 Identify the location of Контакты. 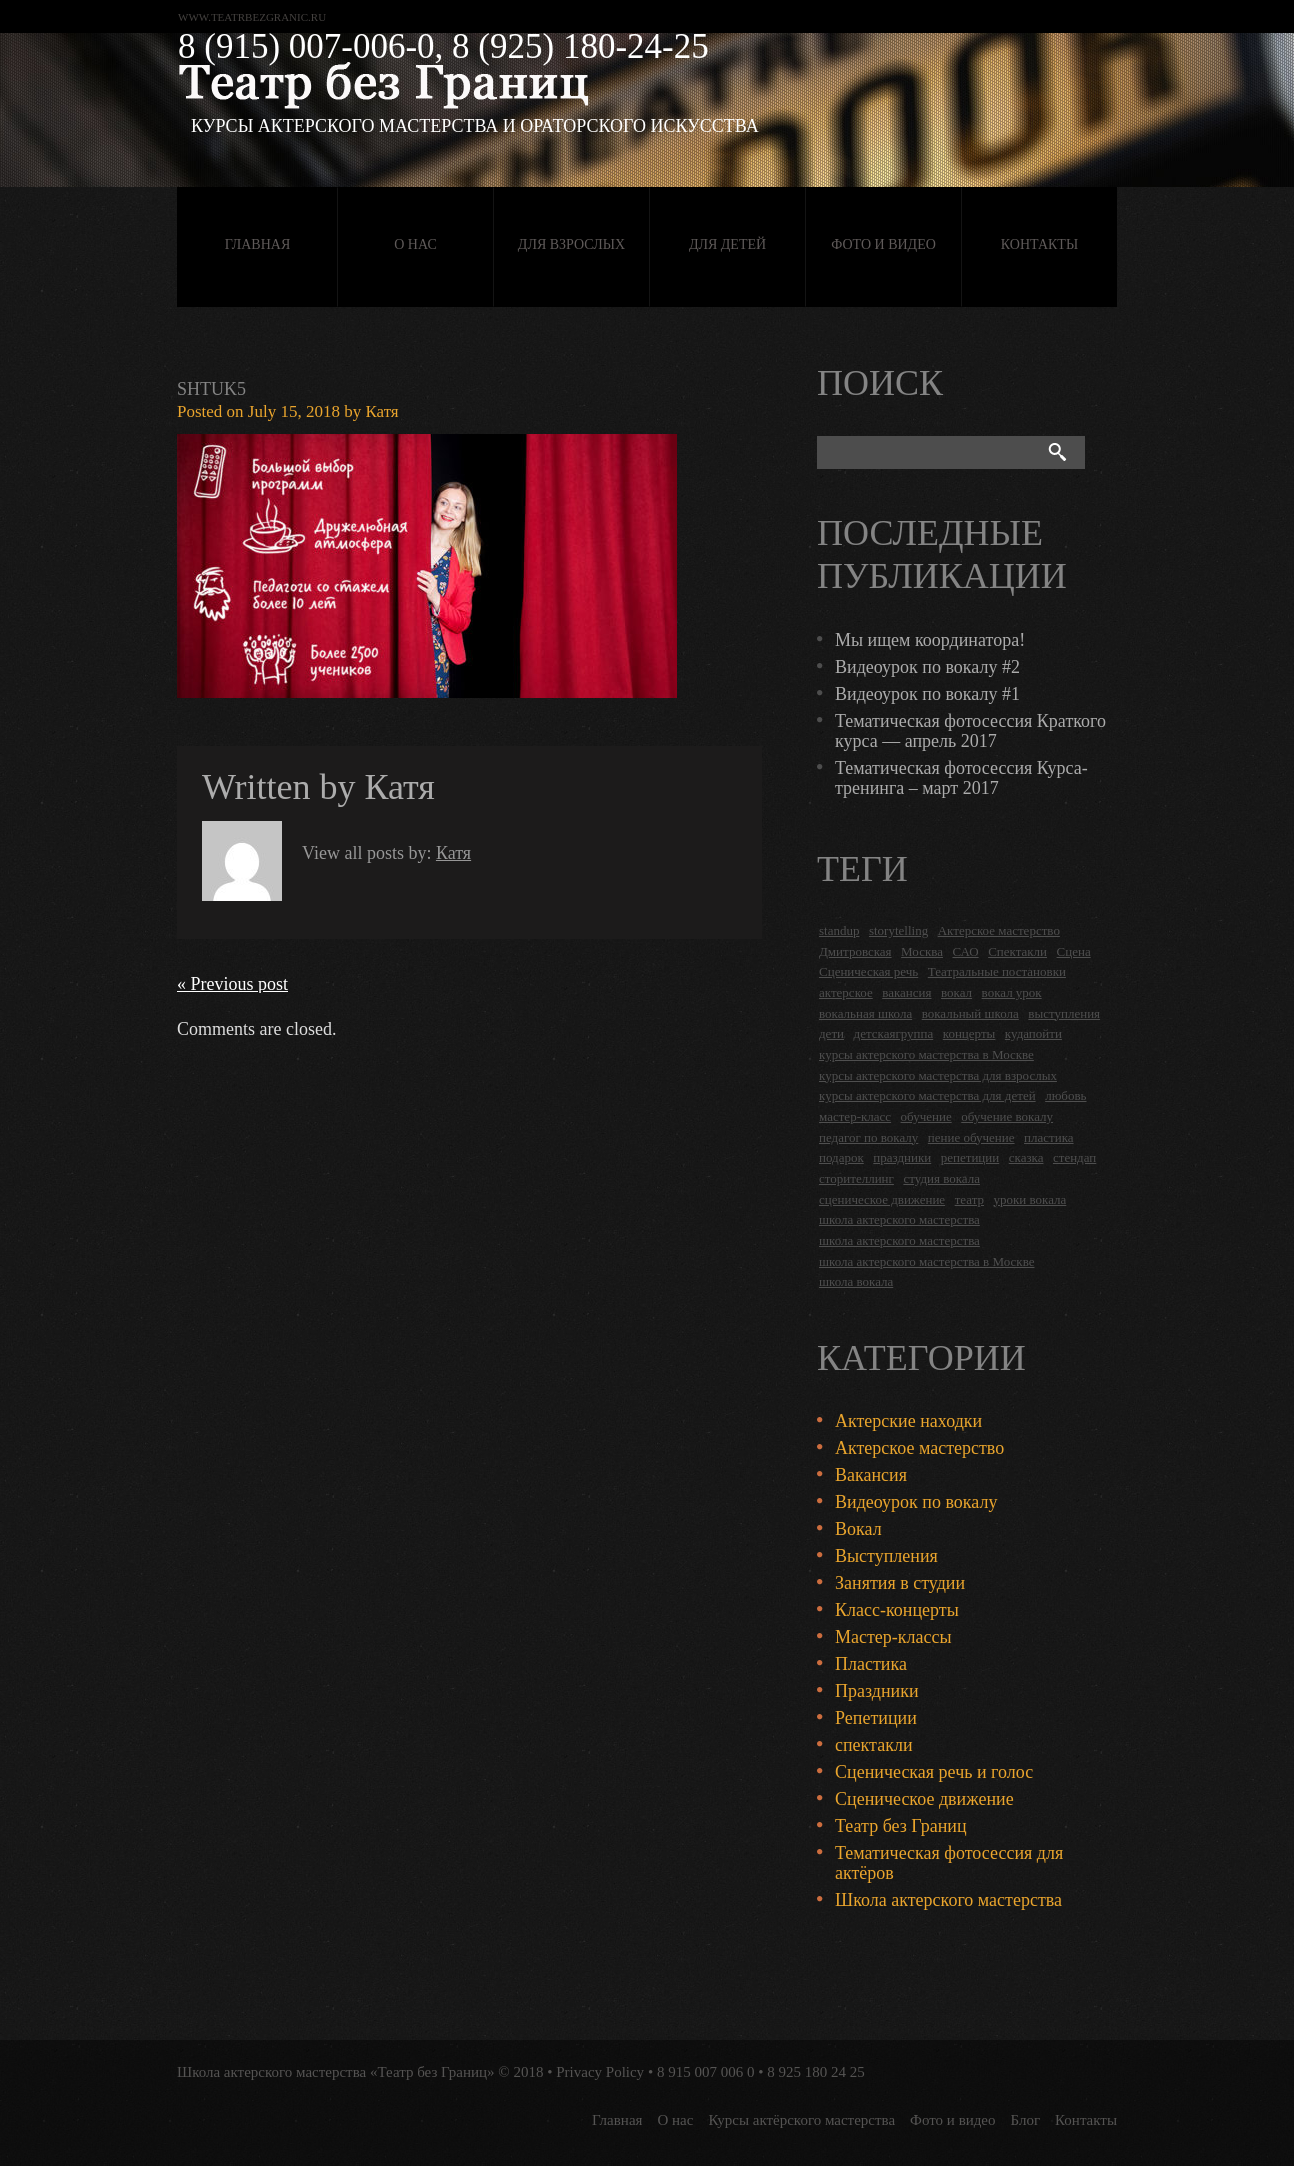
(1039, 244).